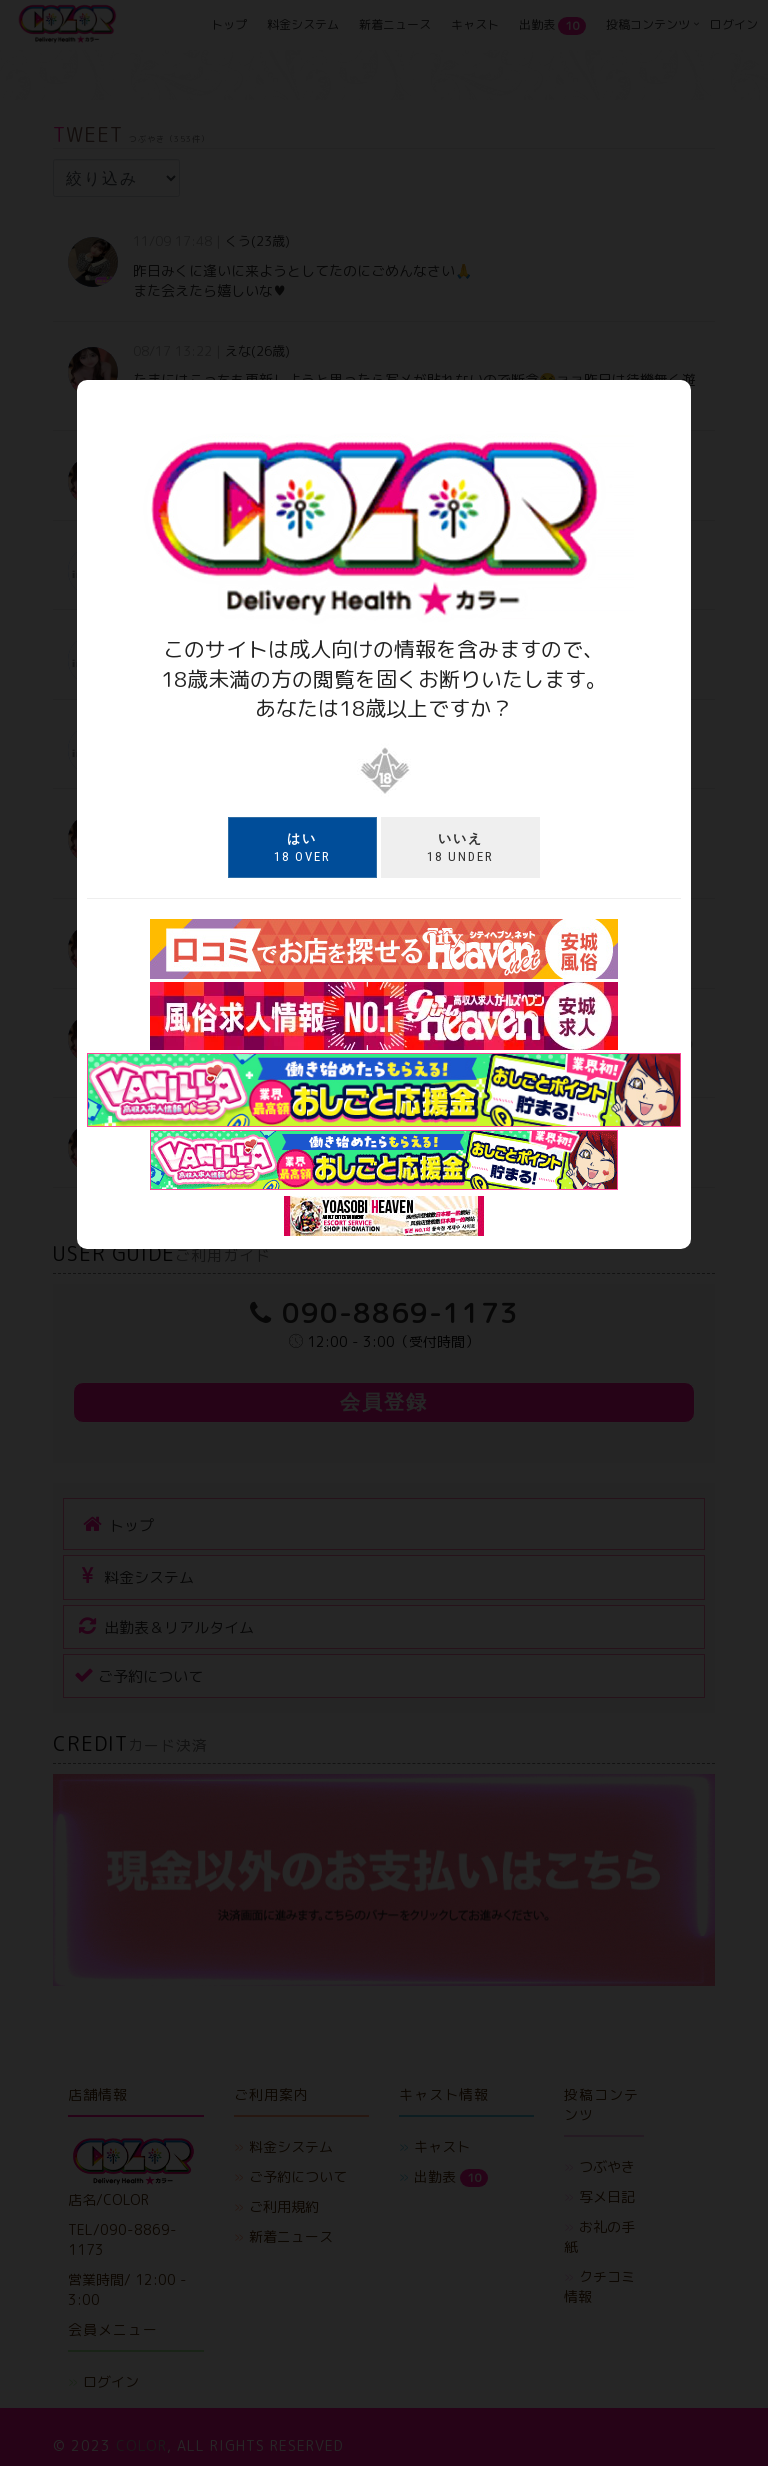 This screenshot has height=2466, width=768. I want to click on 18 under, so click(460, 847).